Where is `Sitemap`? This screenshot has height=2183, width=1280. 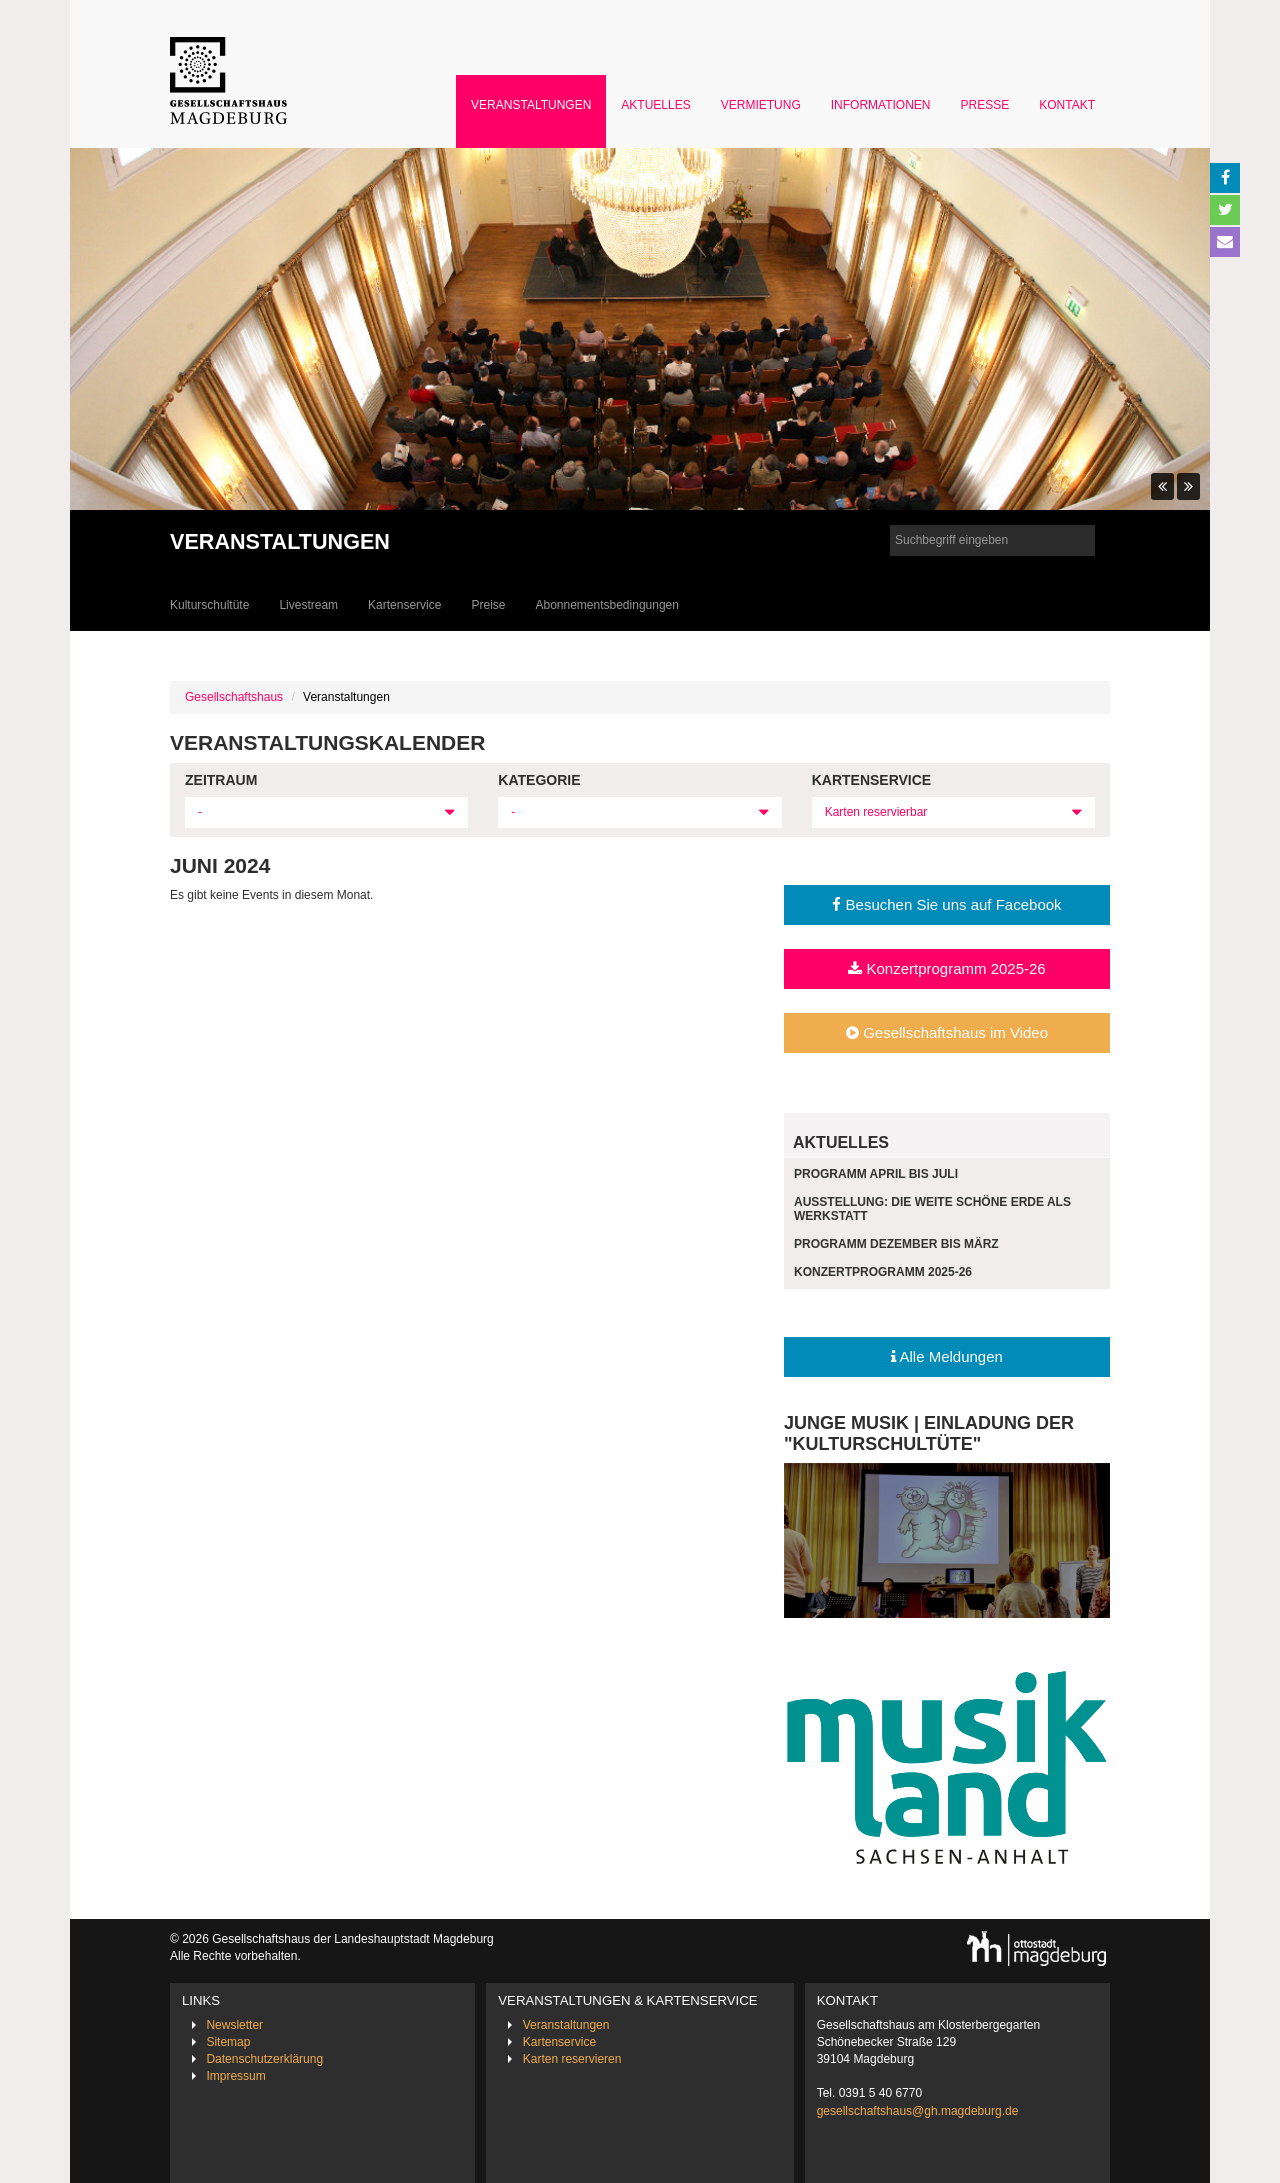 Sitemap is located at coordinates (228, 2042).